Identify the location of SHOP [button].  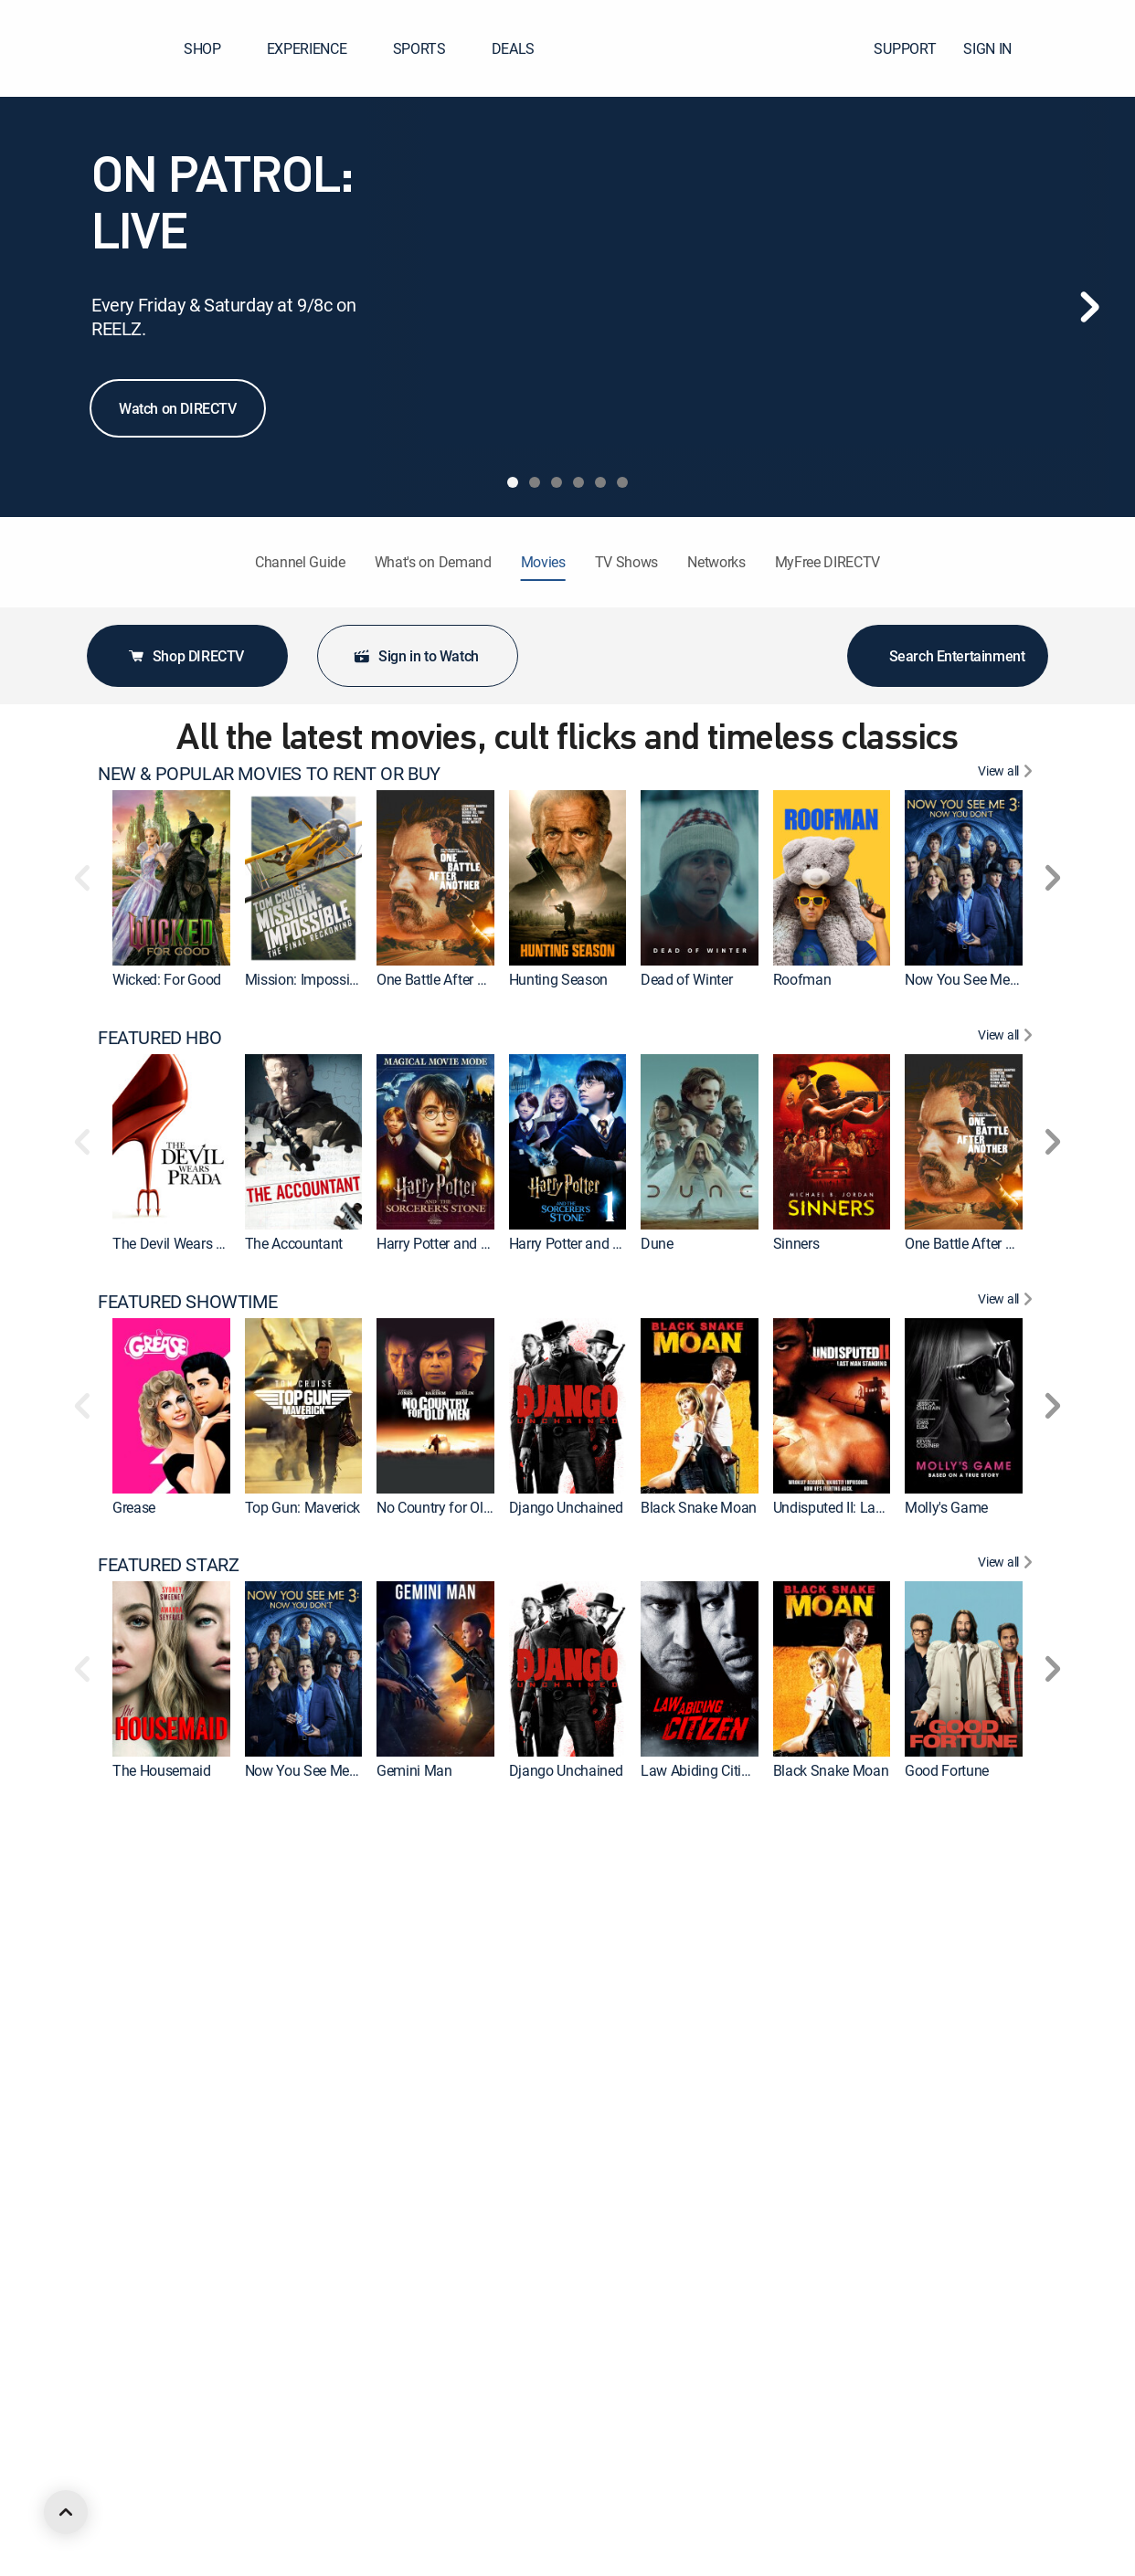
(213, 48).